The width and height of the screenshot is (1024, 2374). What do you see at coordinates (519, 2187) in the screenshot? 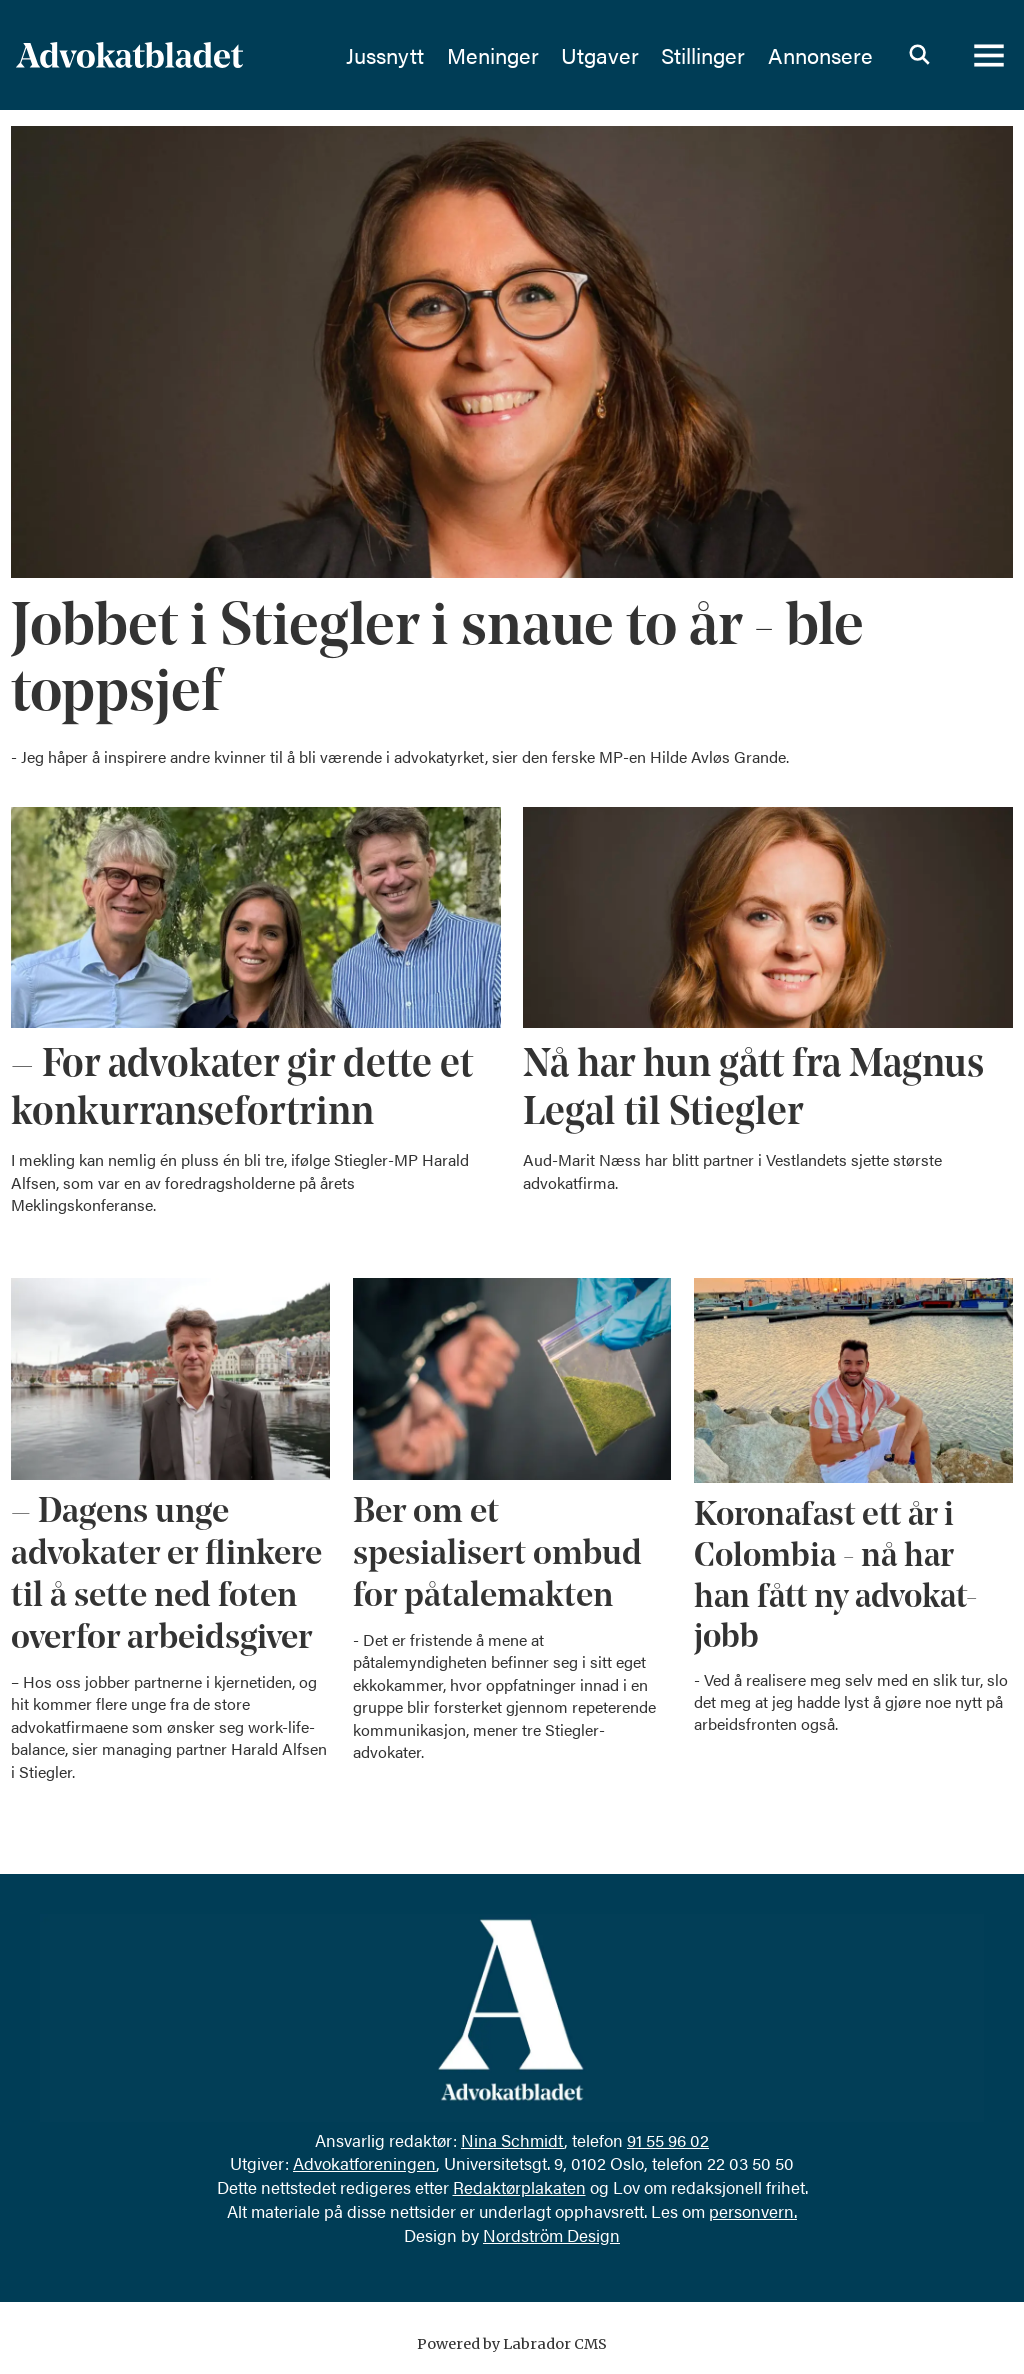
I see `Redaktørplakaten` at bounding box center [519, 2187].